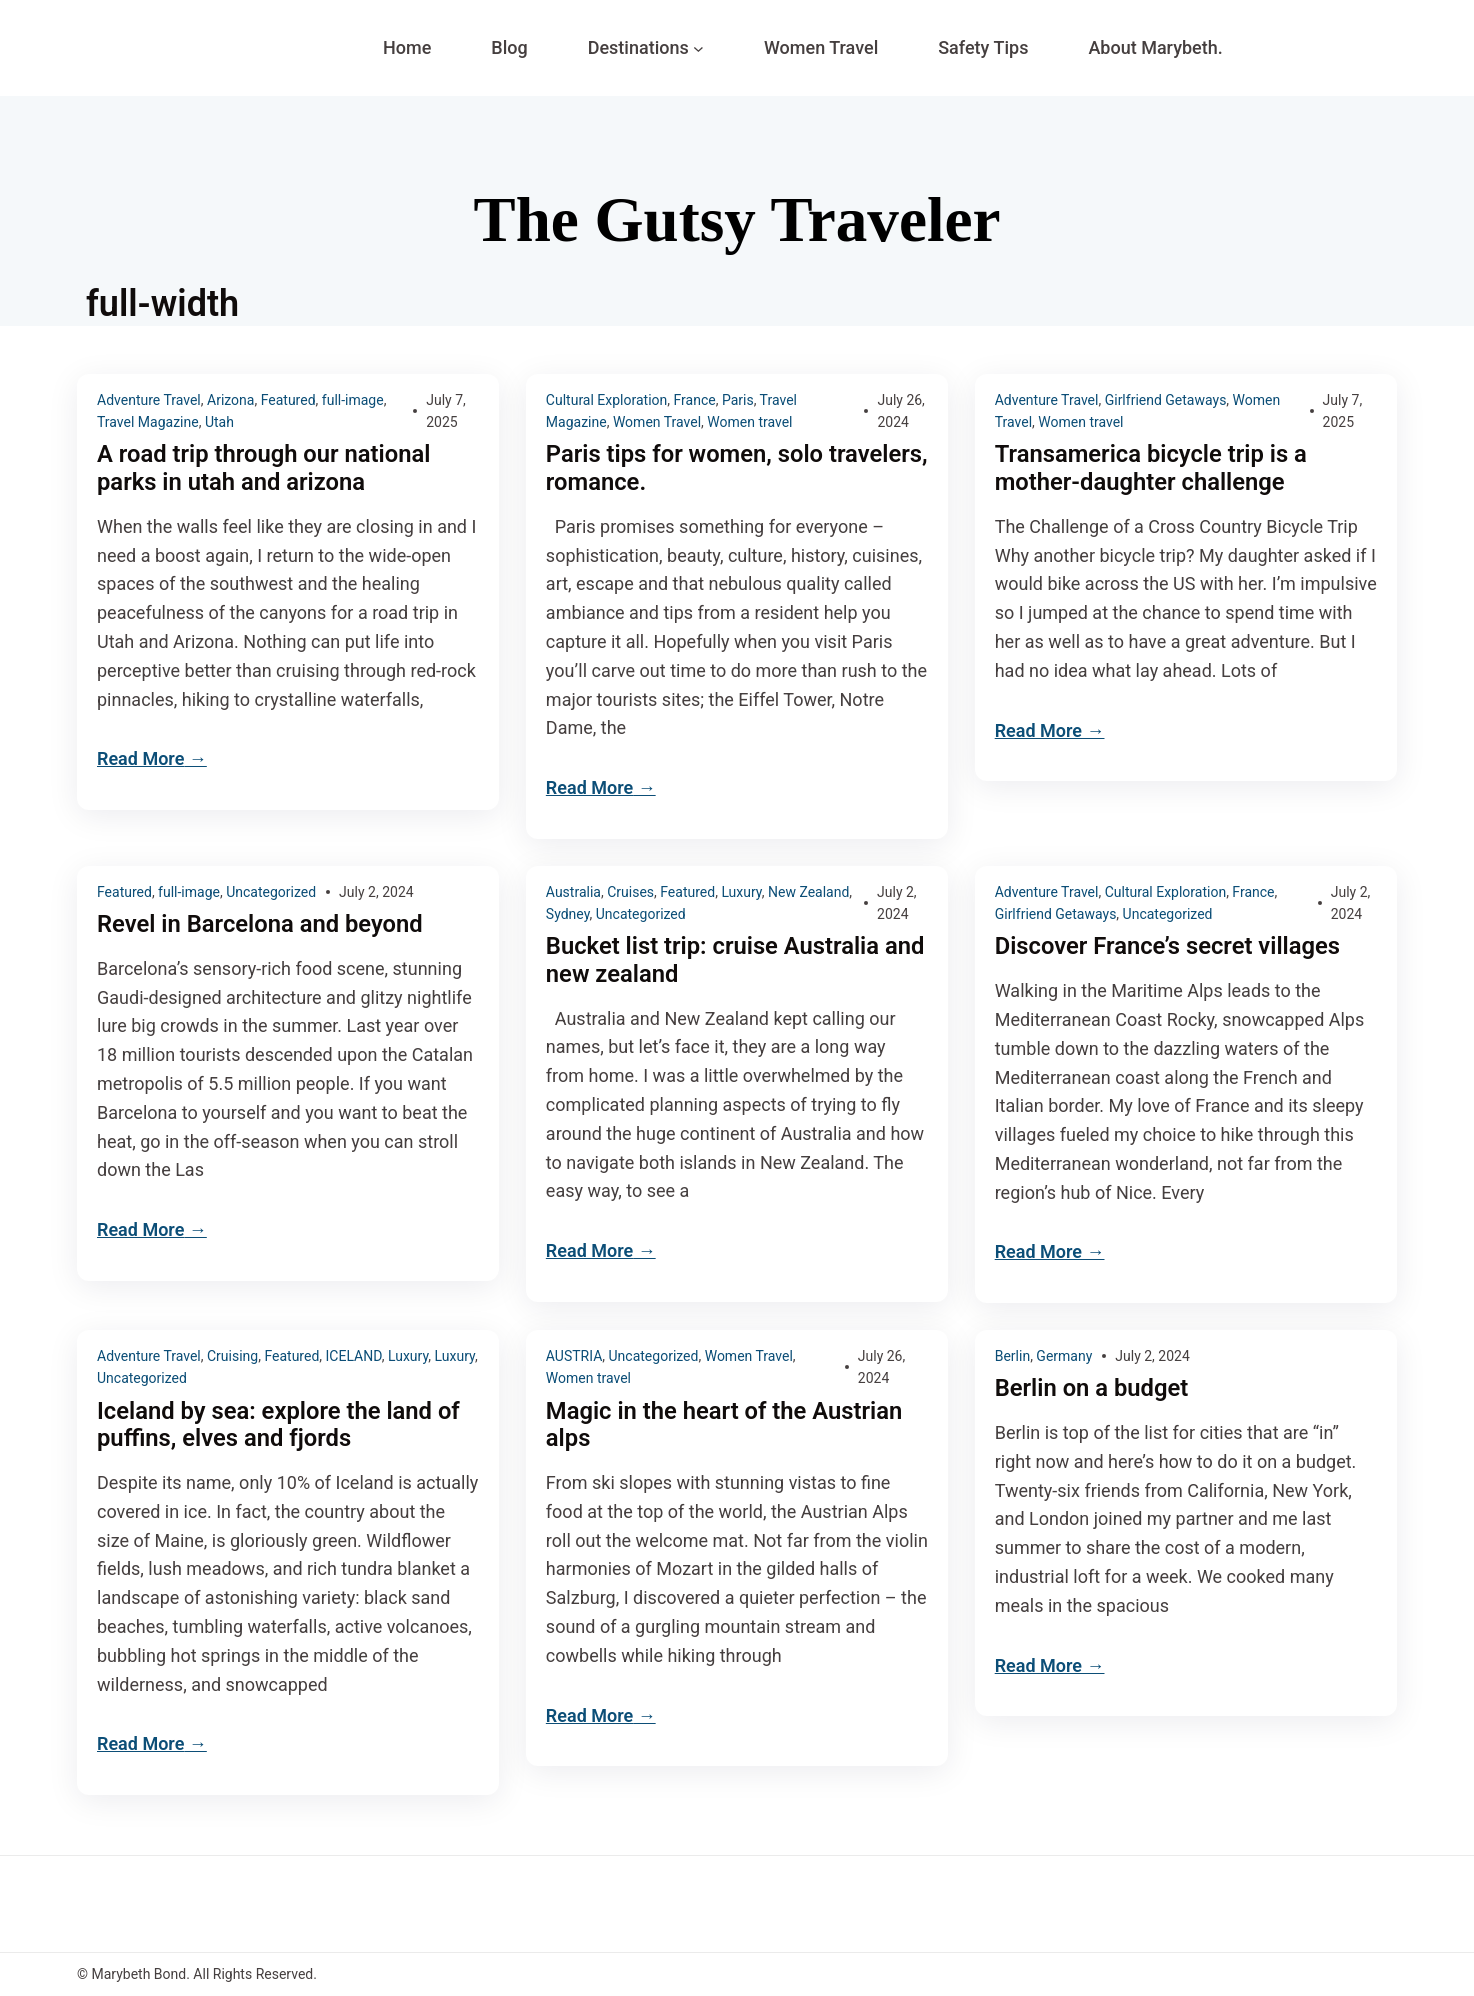 The width and height of the screenshot is (1474, 1996). What do you see at coordinates (741, 892) in the screenshot?
I see `Luxury` at bounding box center [741, 892].